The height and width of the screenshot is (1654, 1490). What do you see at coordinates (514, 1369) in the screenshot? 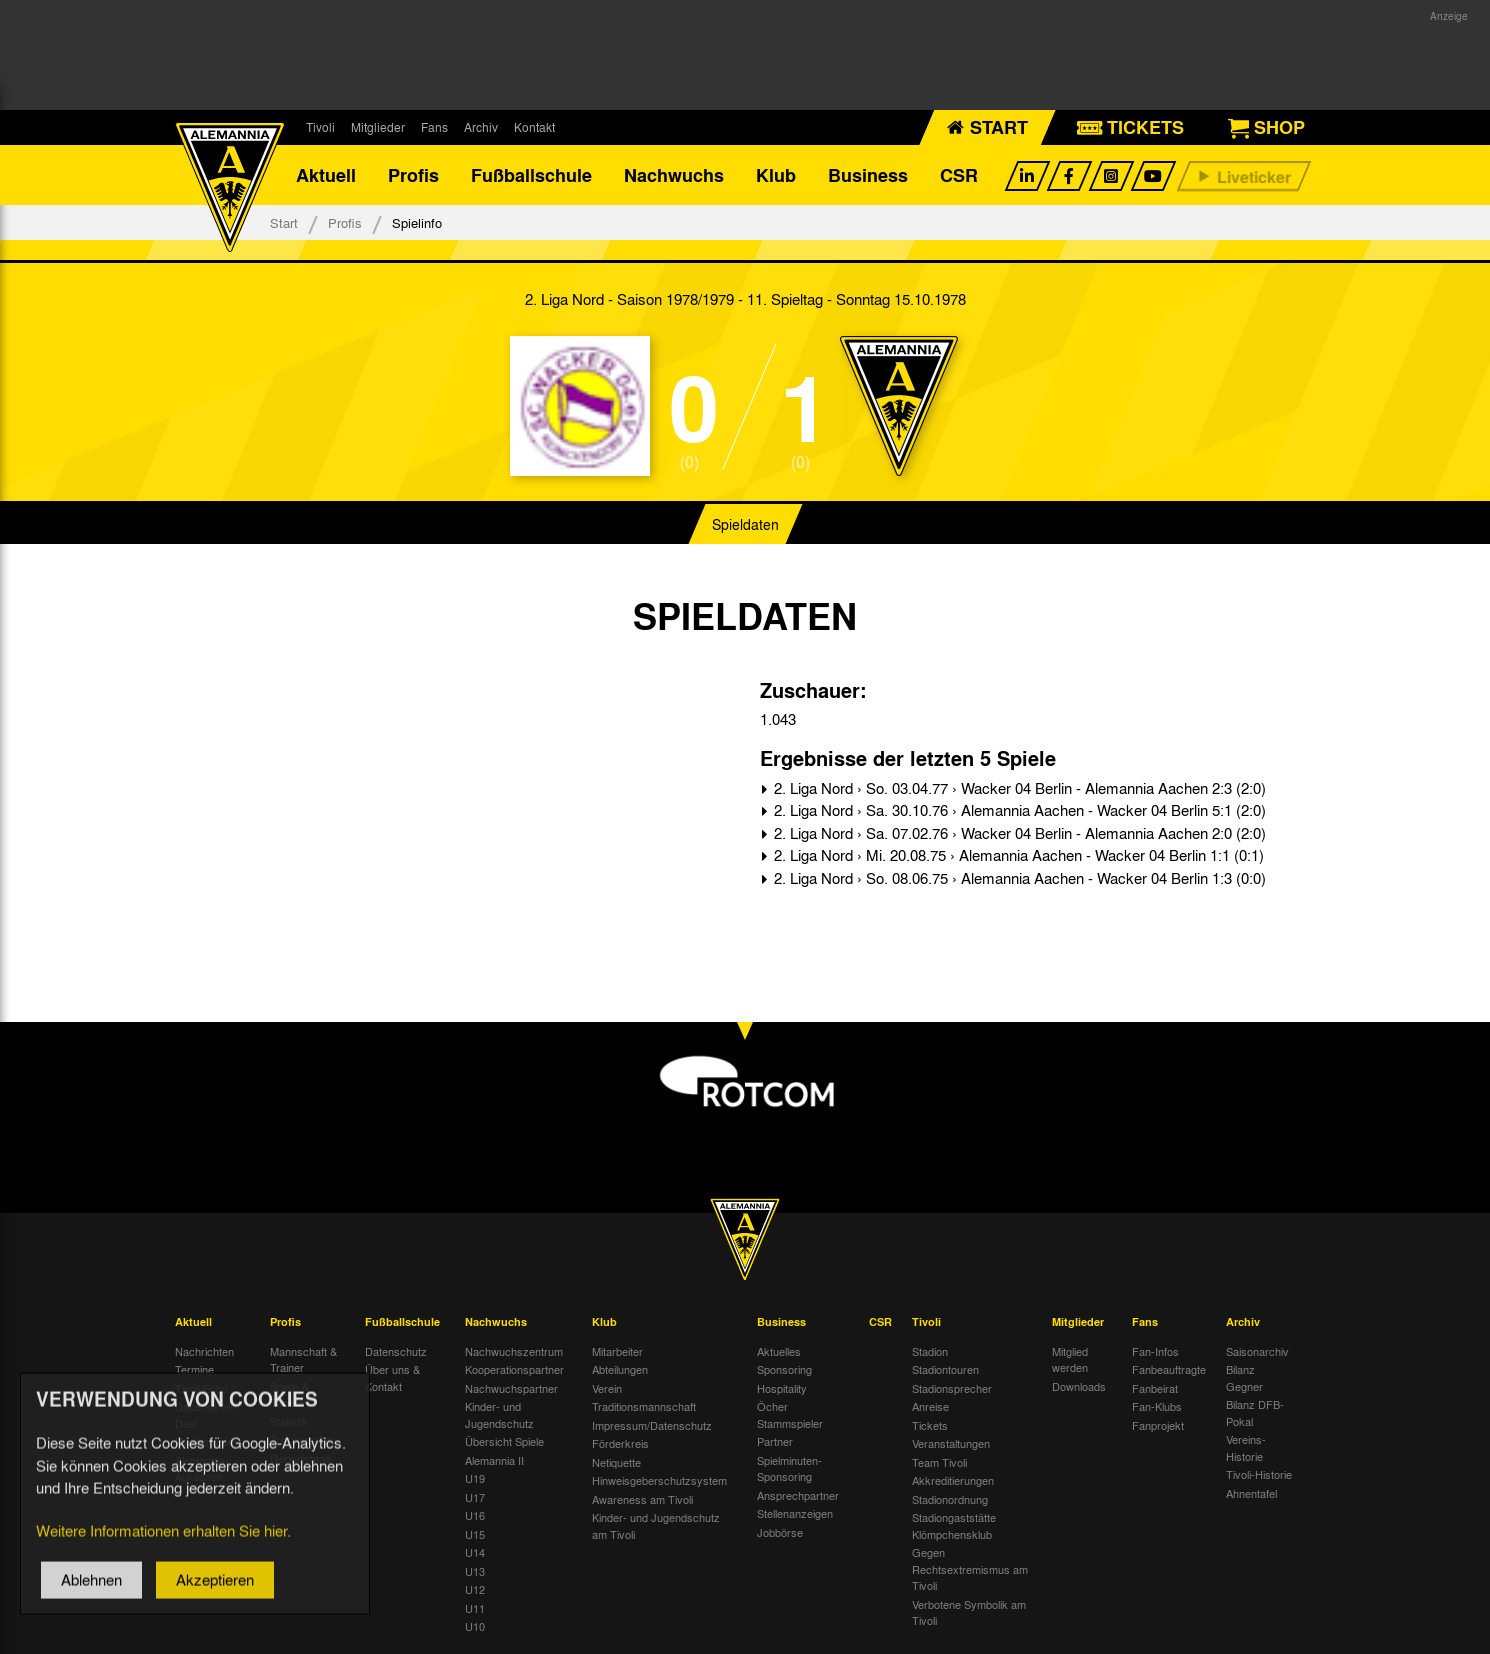
I see `Kooperationspartner` at bounding box center [514, 1369].